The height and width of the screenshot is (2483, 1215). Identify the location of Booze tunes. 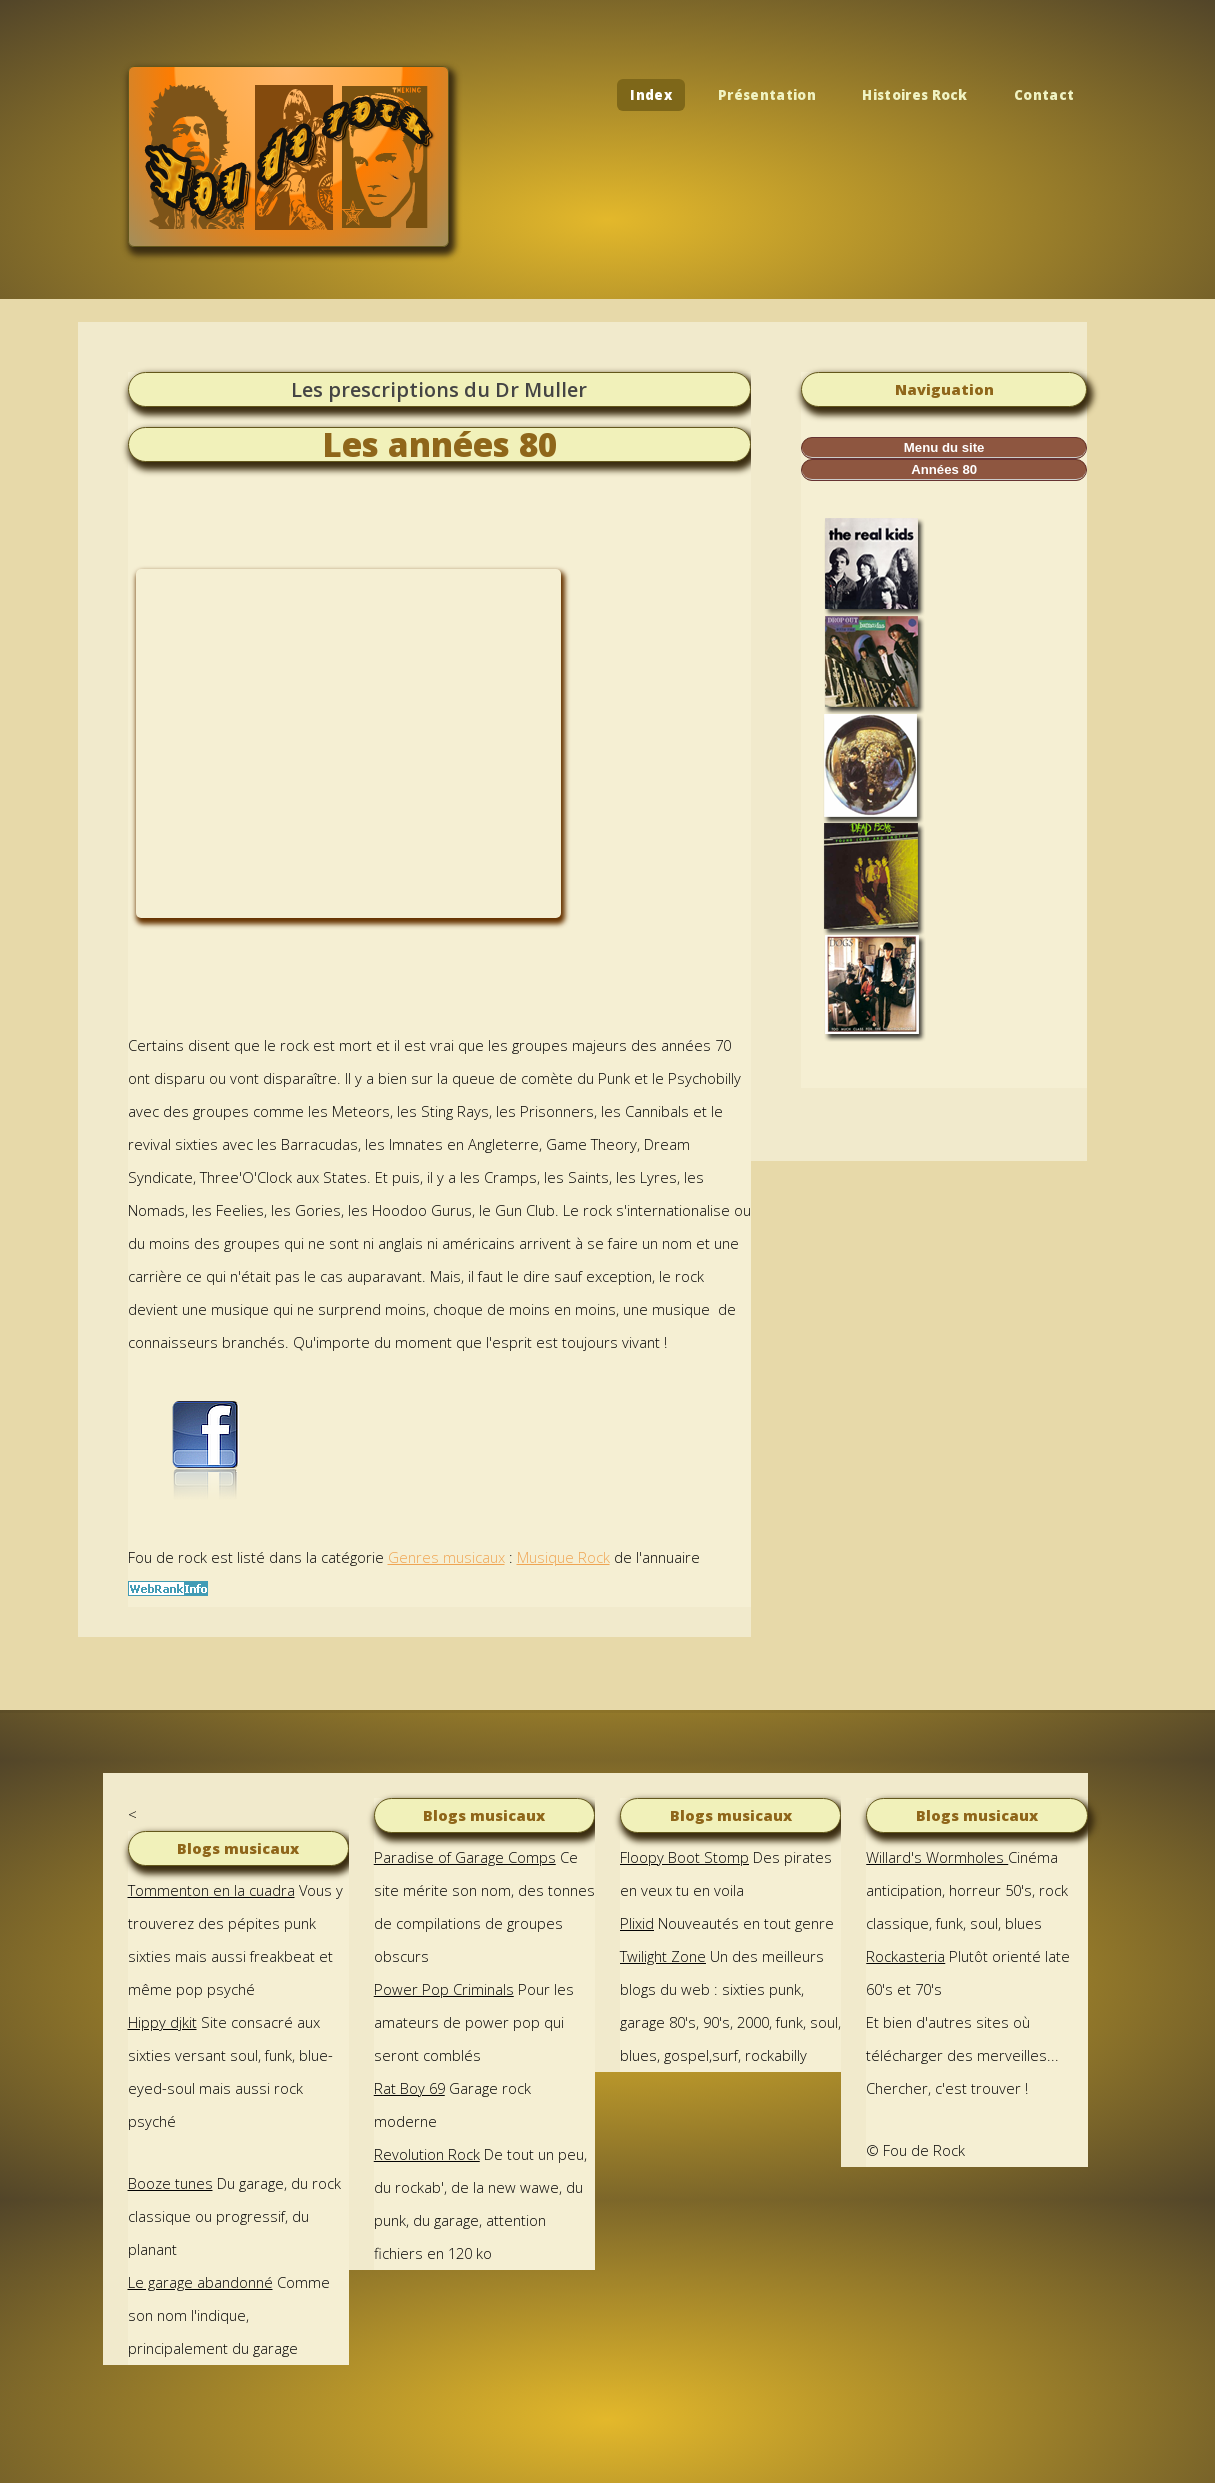
(170, 2183).